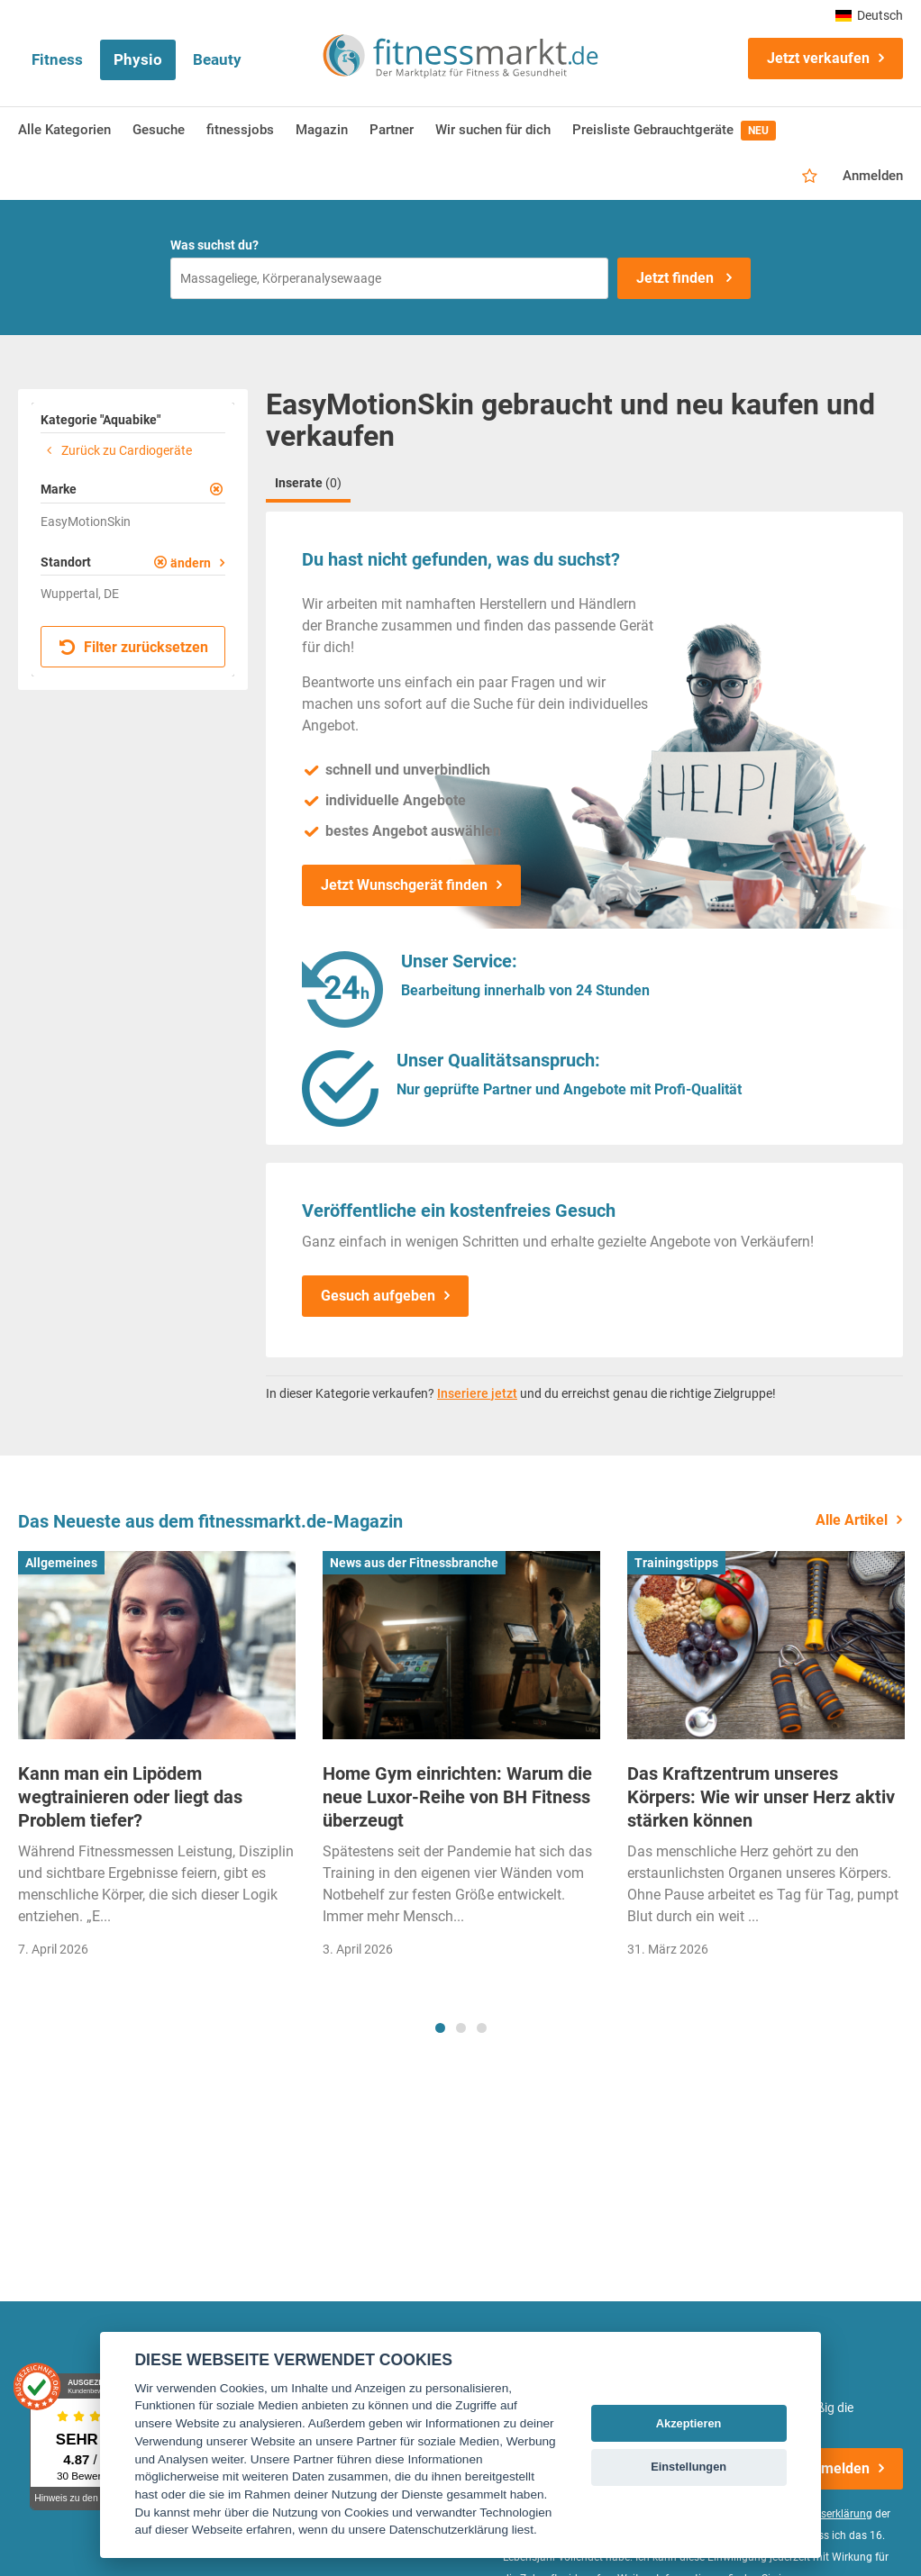 This screenshot has height=2576, width=921. I want to click on Trainingstipps, so click(676, 1563).